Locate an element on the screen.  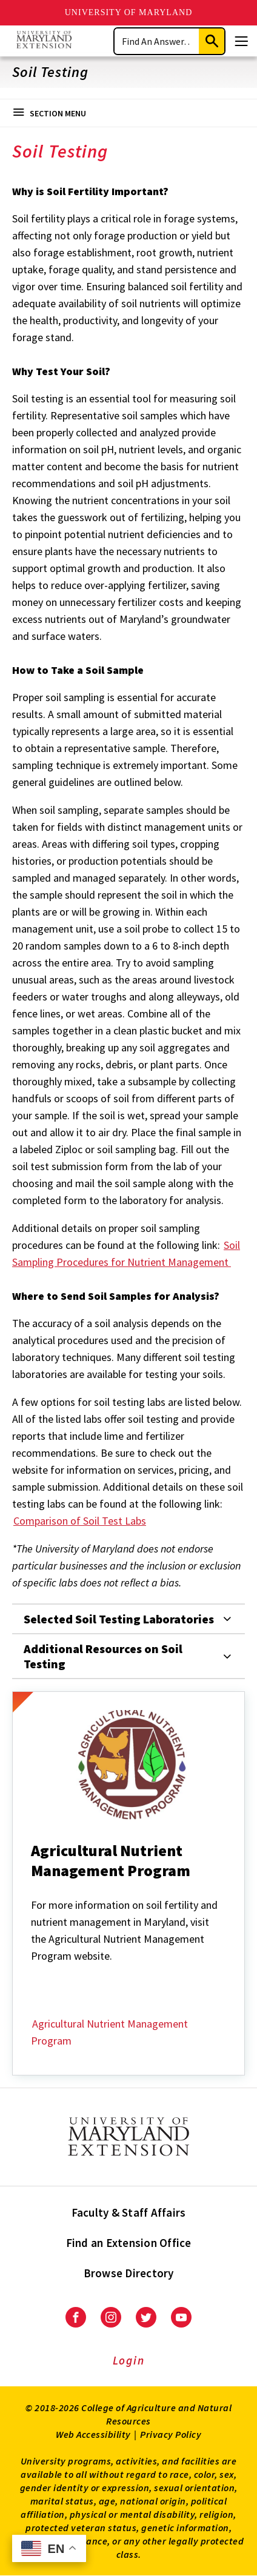
[Menu] is located at coordinates (241, 41).